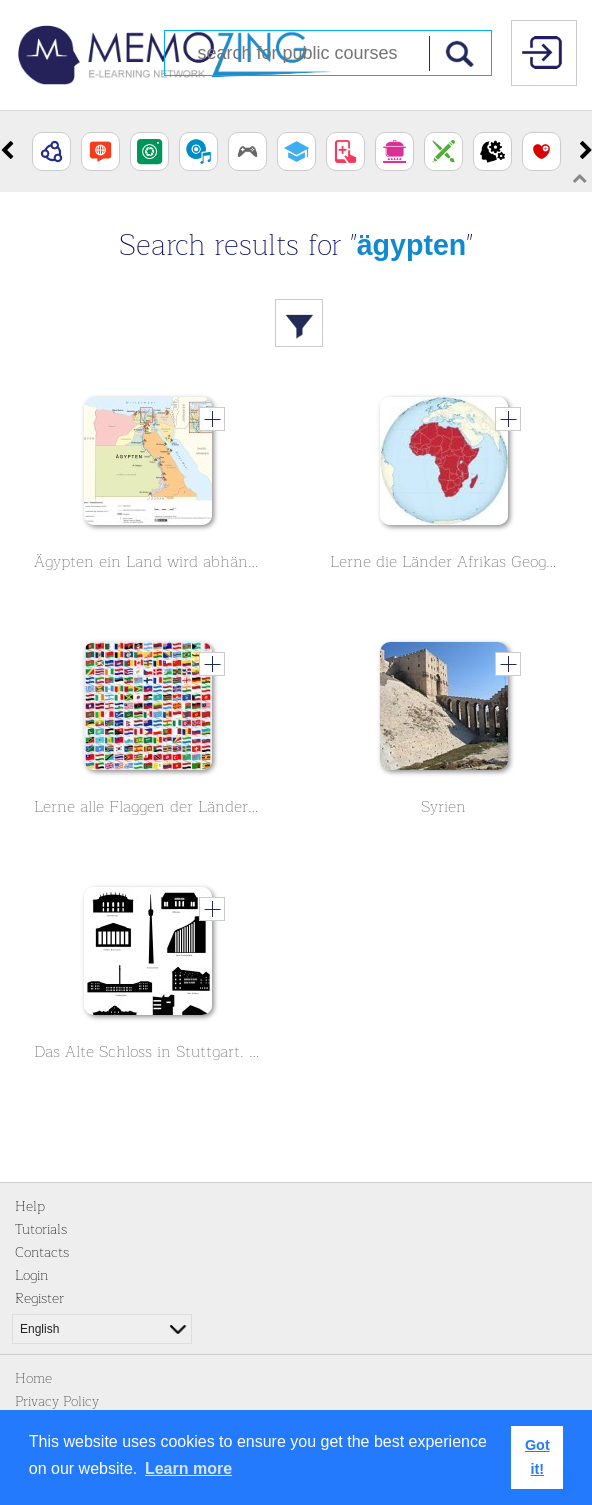 Image resolution: width=592 pixels, height=1505 pixels. Describe the element at coordinates (33, 1378) in the screenshot. I see `Home` at that location.